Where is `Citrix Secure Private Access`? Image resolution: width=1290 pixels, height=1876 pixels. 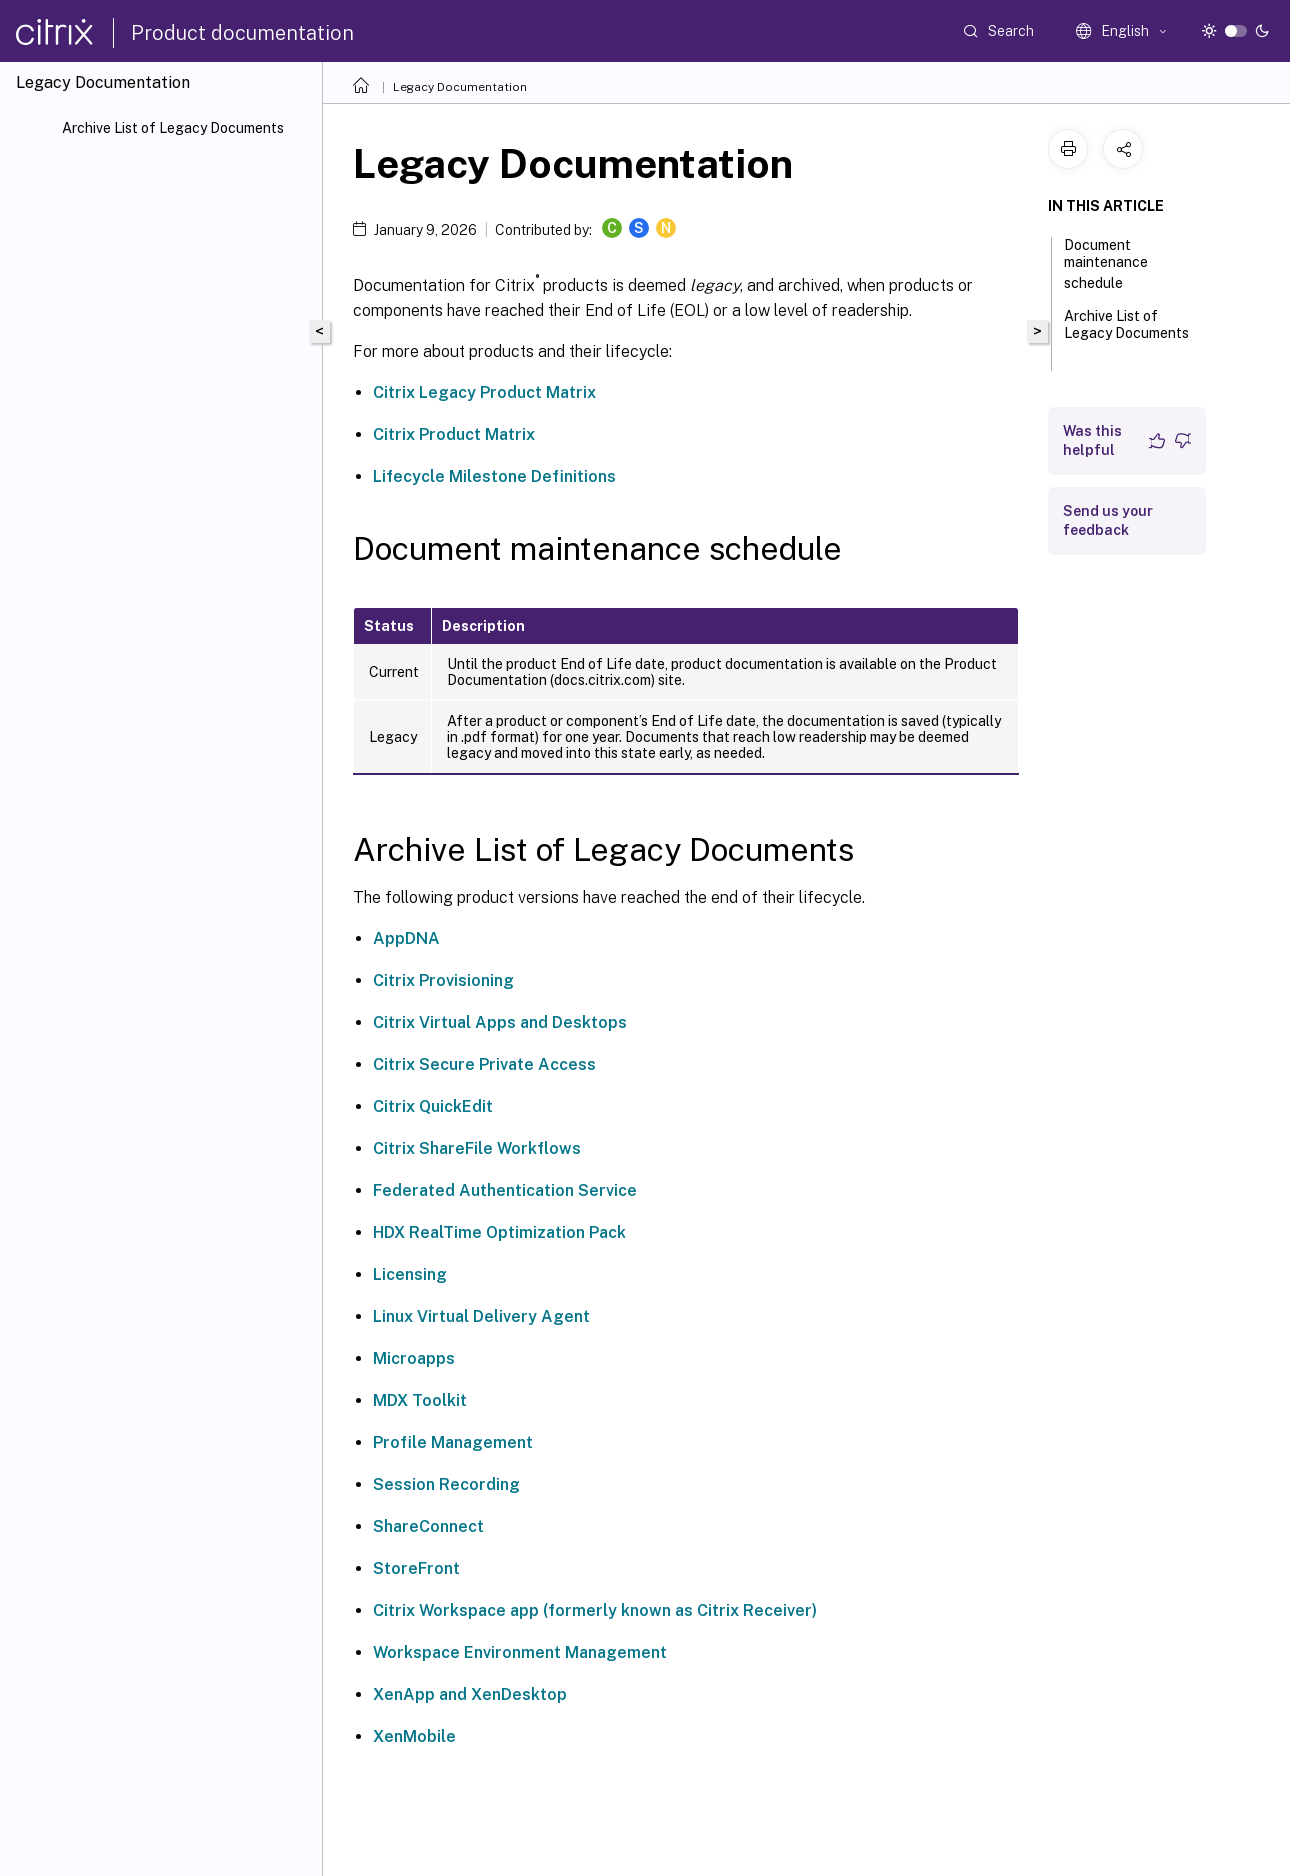
Citrix Secure Private Access is located at coordinates (484, 1064).